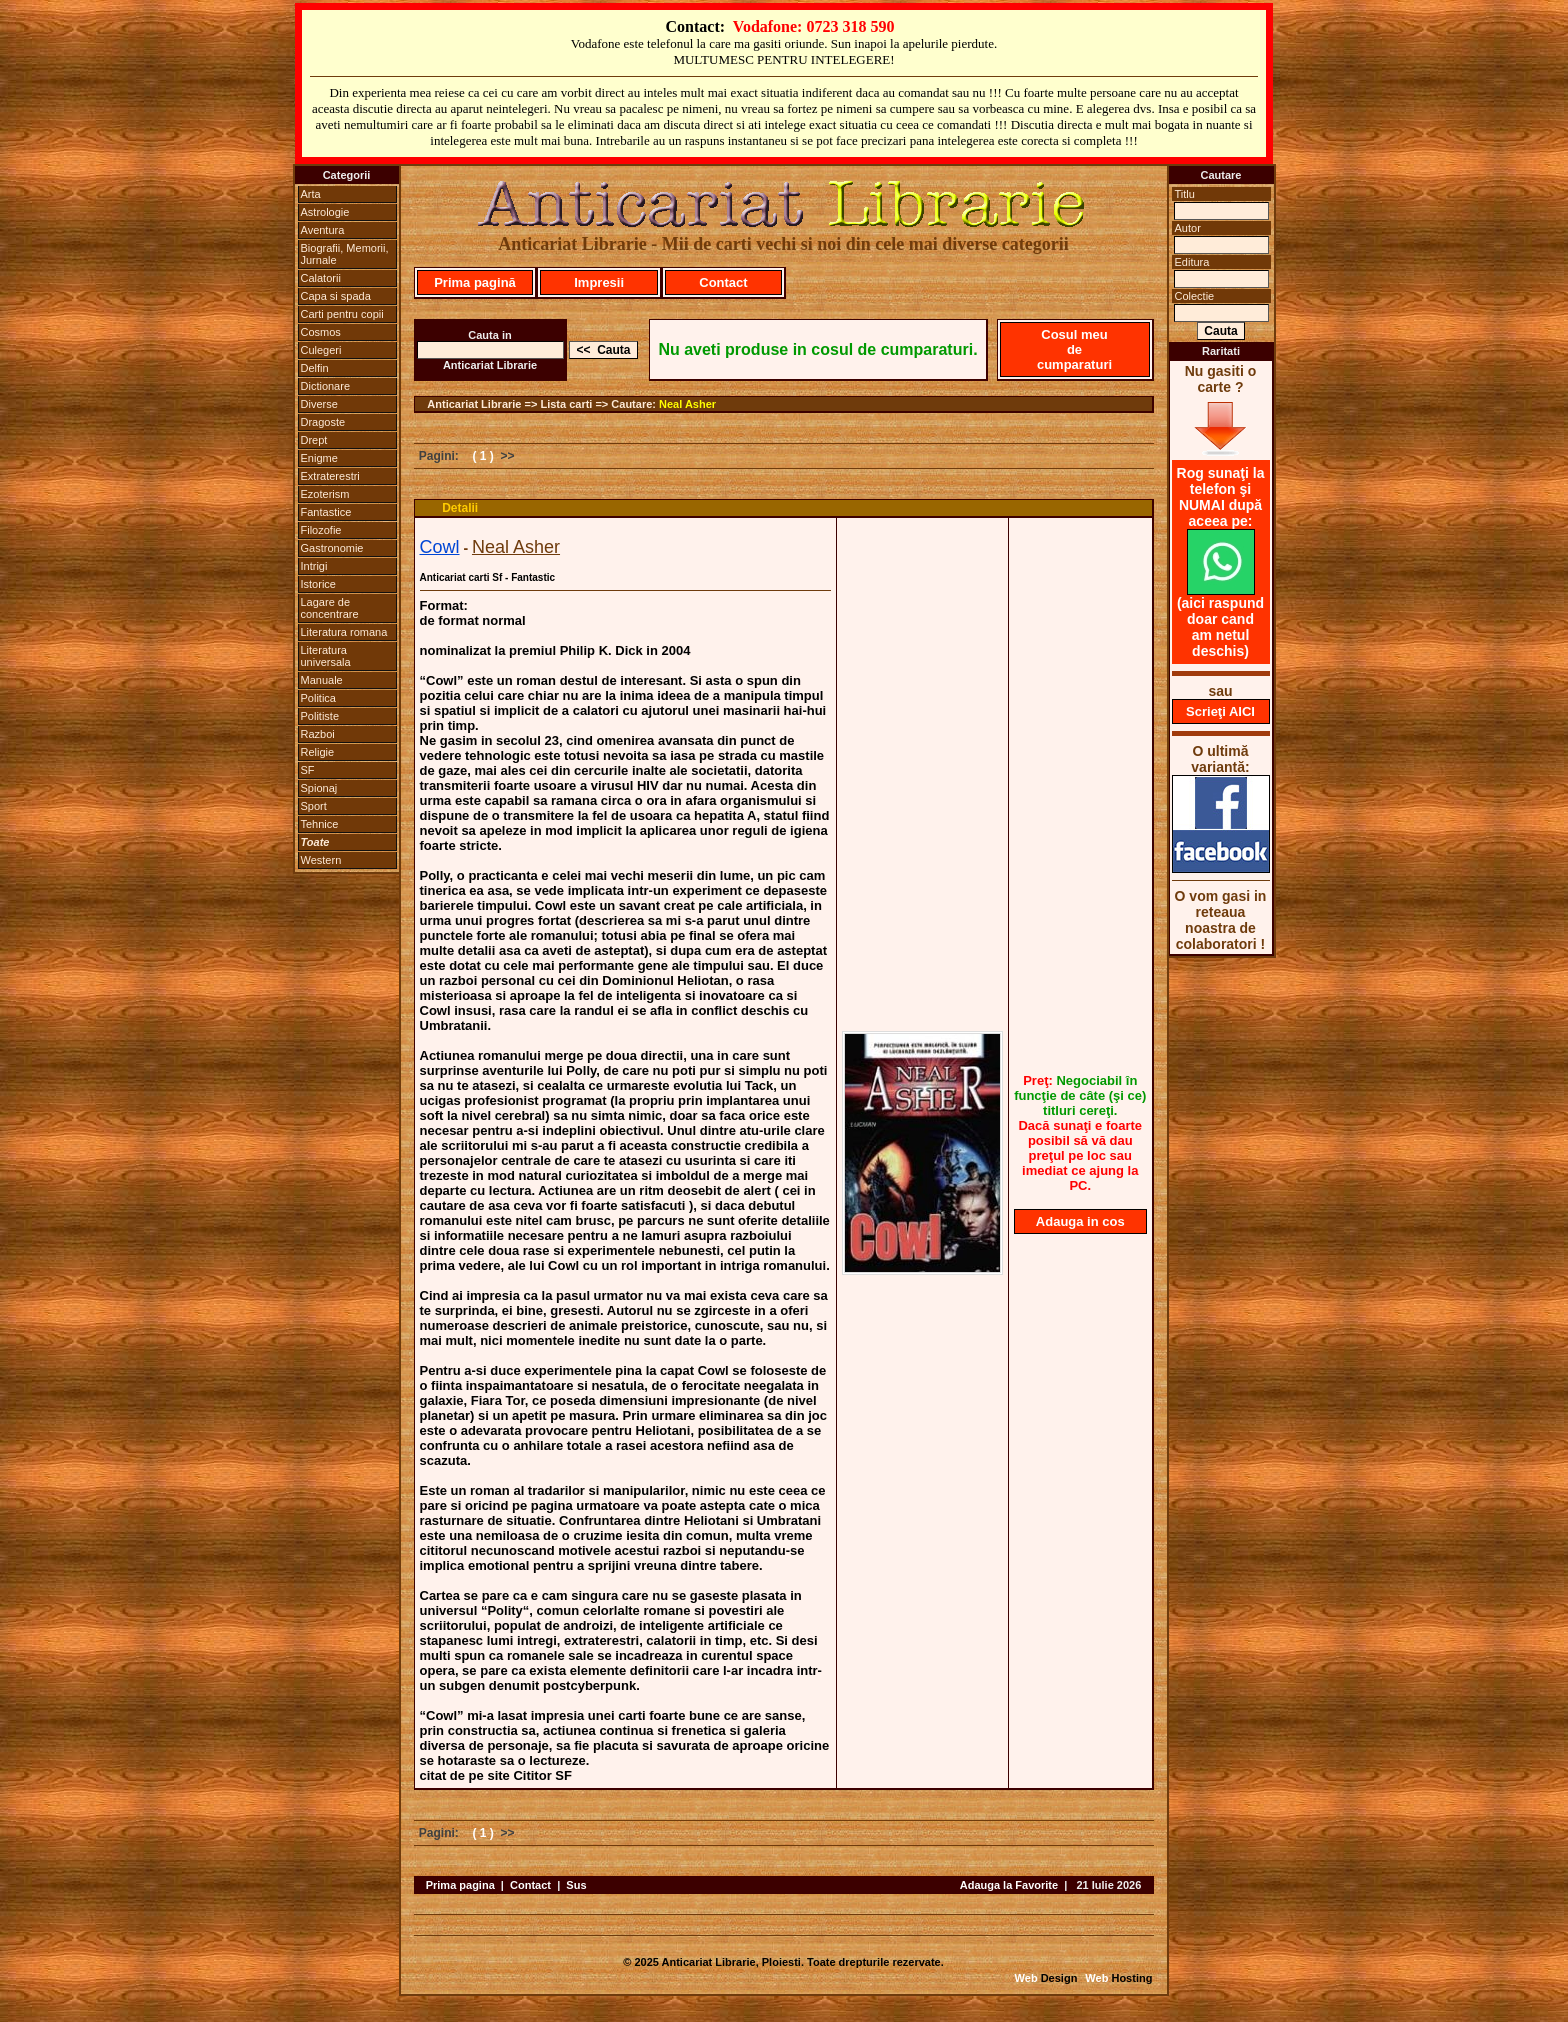 The image size is (1568, 2022). Describe the element at coordinates (321, 860) in the screenshot. I see `Western` at that location.